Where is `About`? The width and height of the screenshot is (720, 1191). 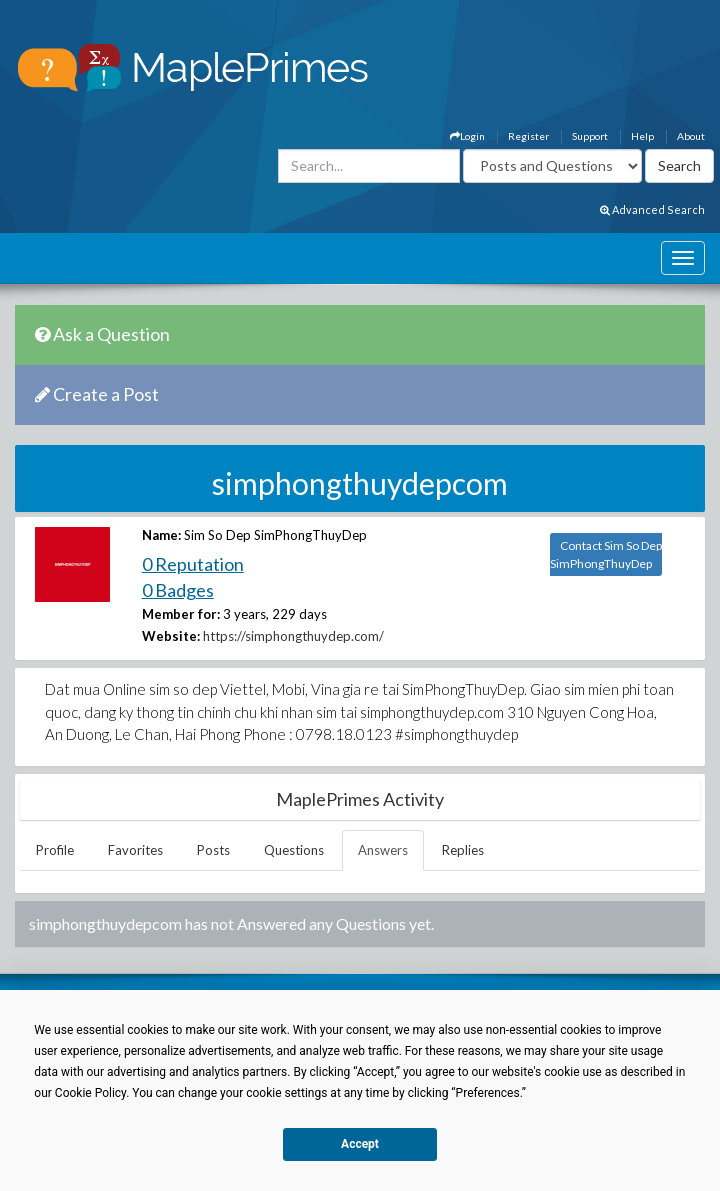
About is located at coordinates (691, 136).